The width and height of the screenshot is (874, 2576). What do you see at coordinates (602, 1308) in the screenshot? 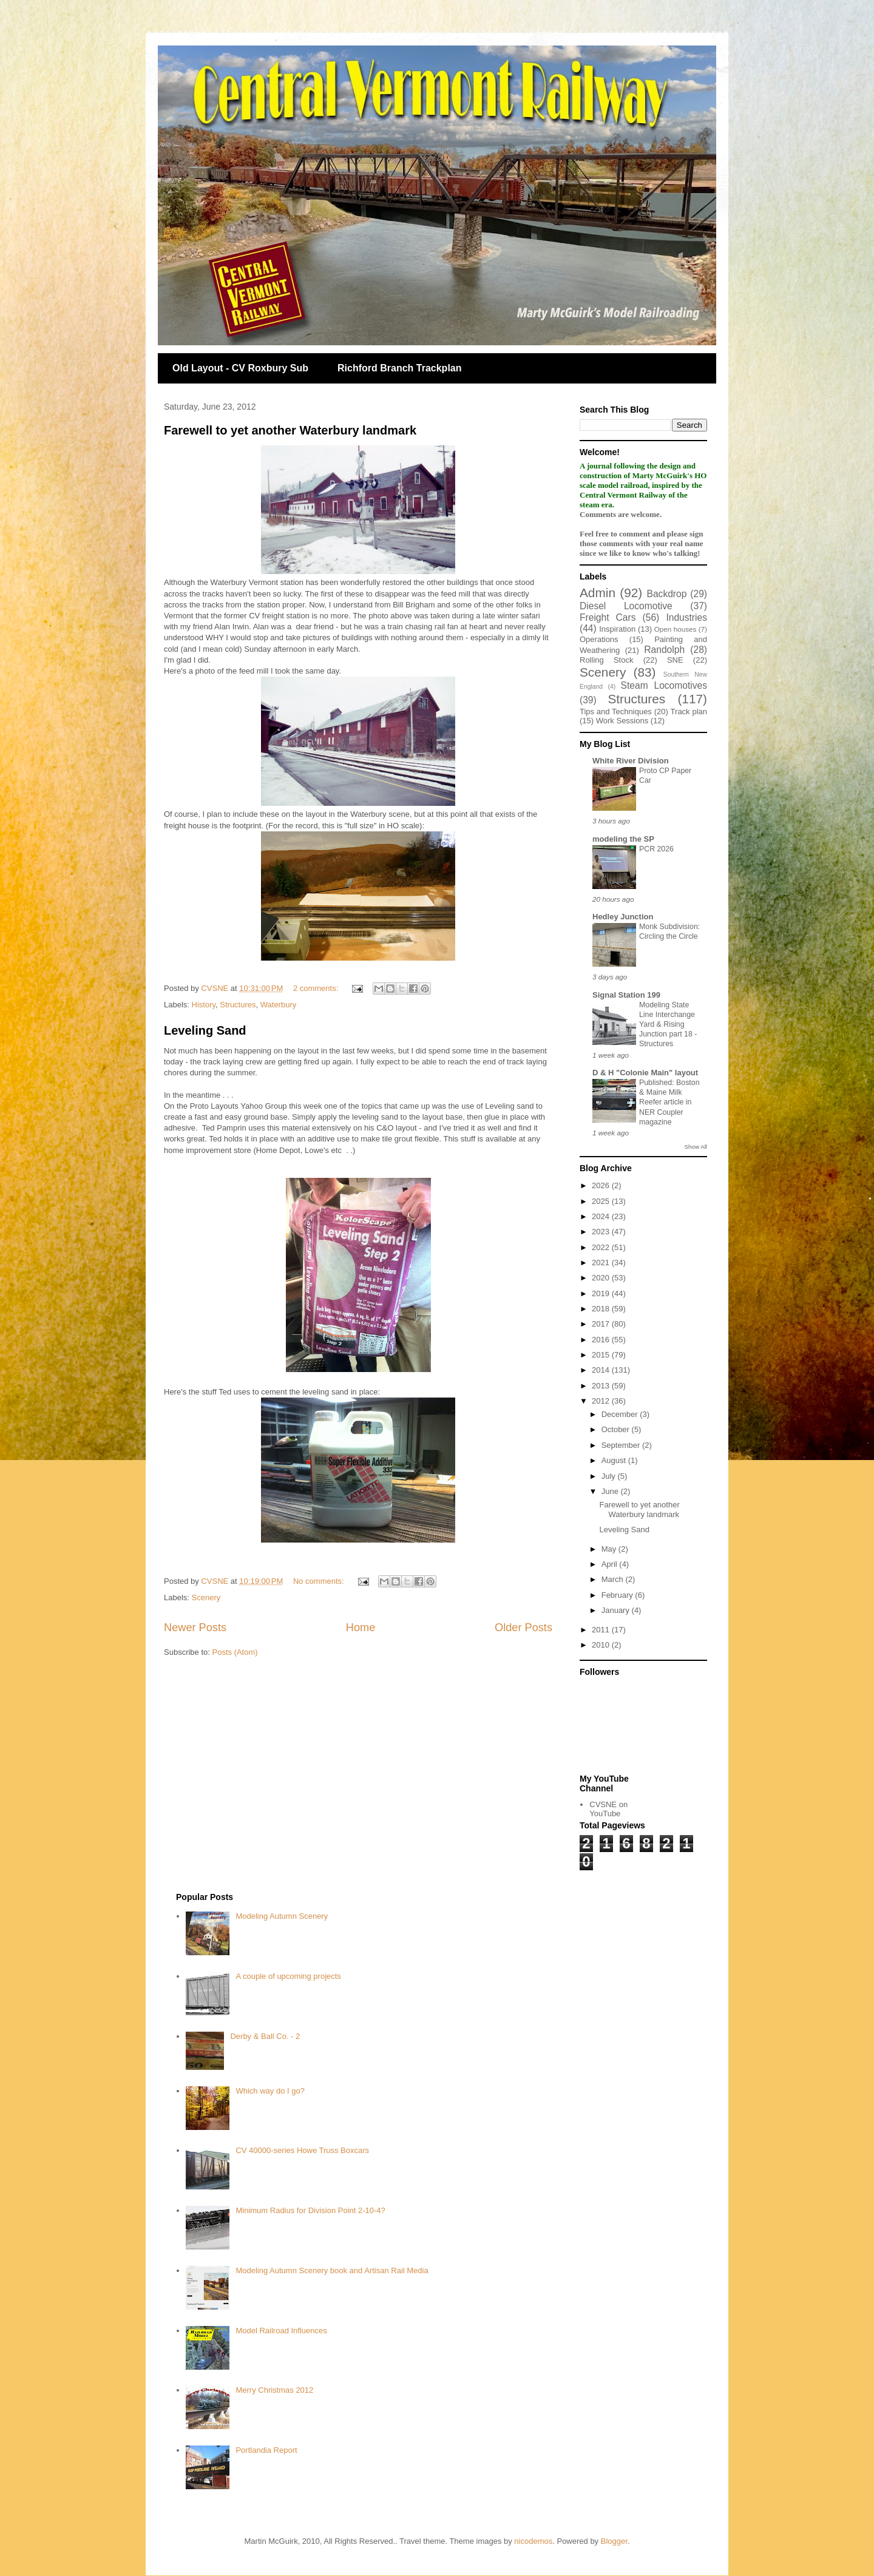
I see `2018` at bounding box center [602, 1308].